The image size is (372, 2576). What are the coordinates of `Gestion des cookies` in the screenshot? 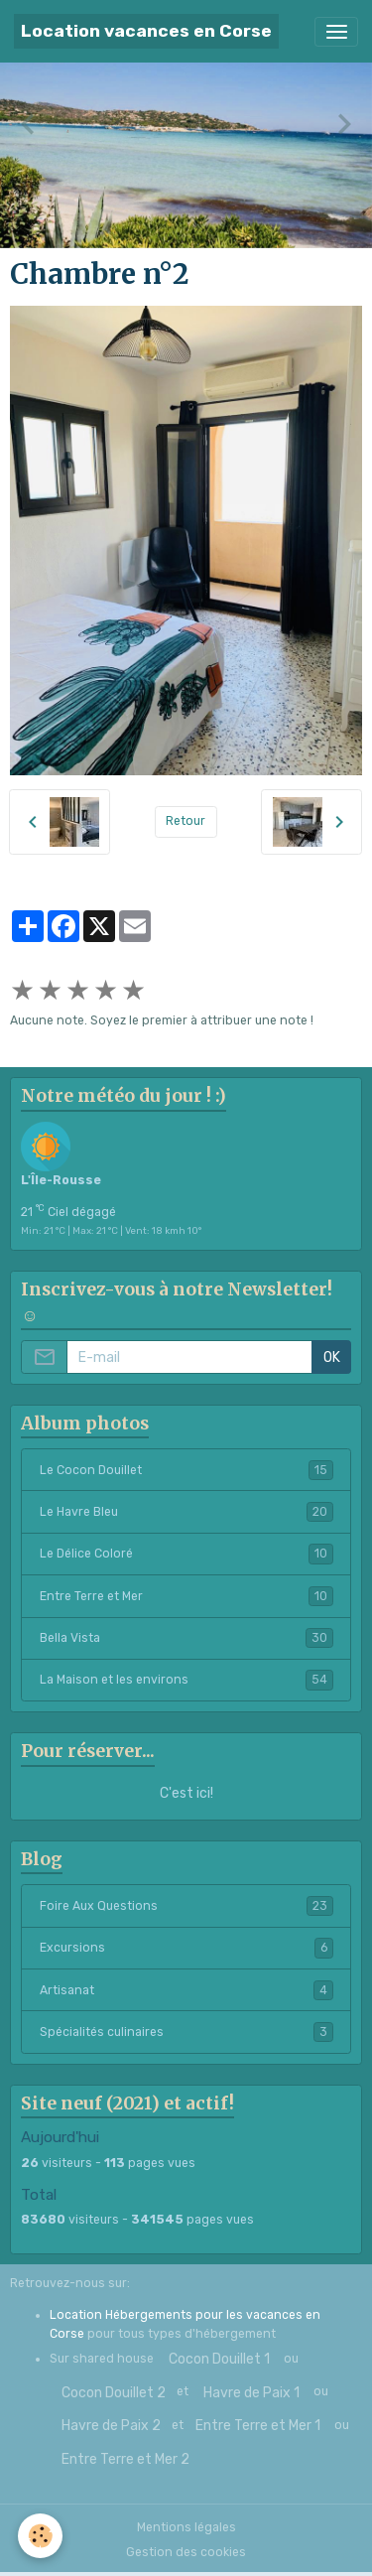 It's located at (186, 2552).